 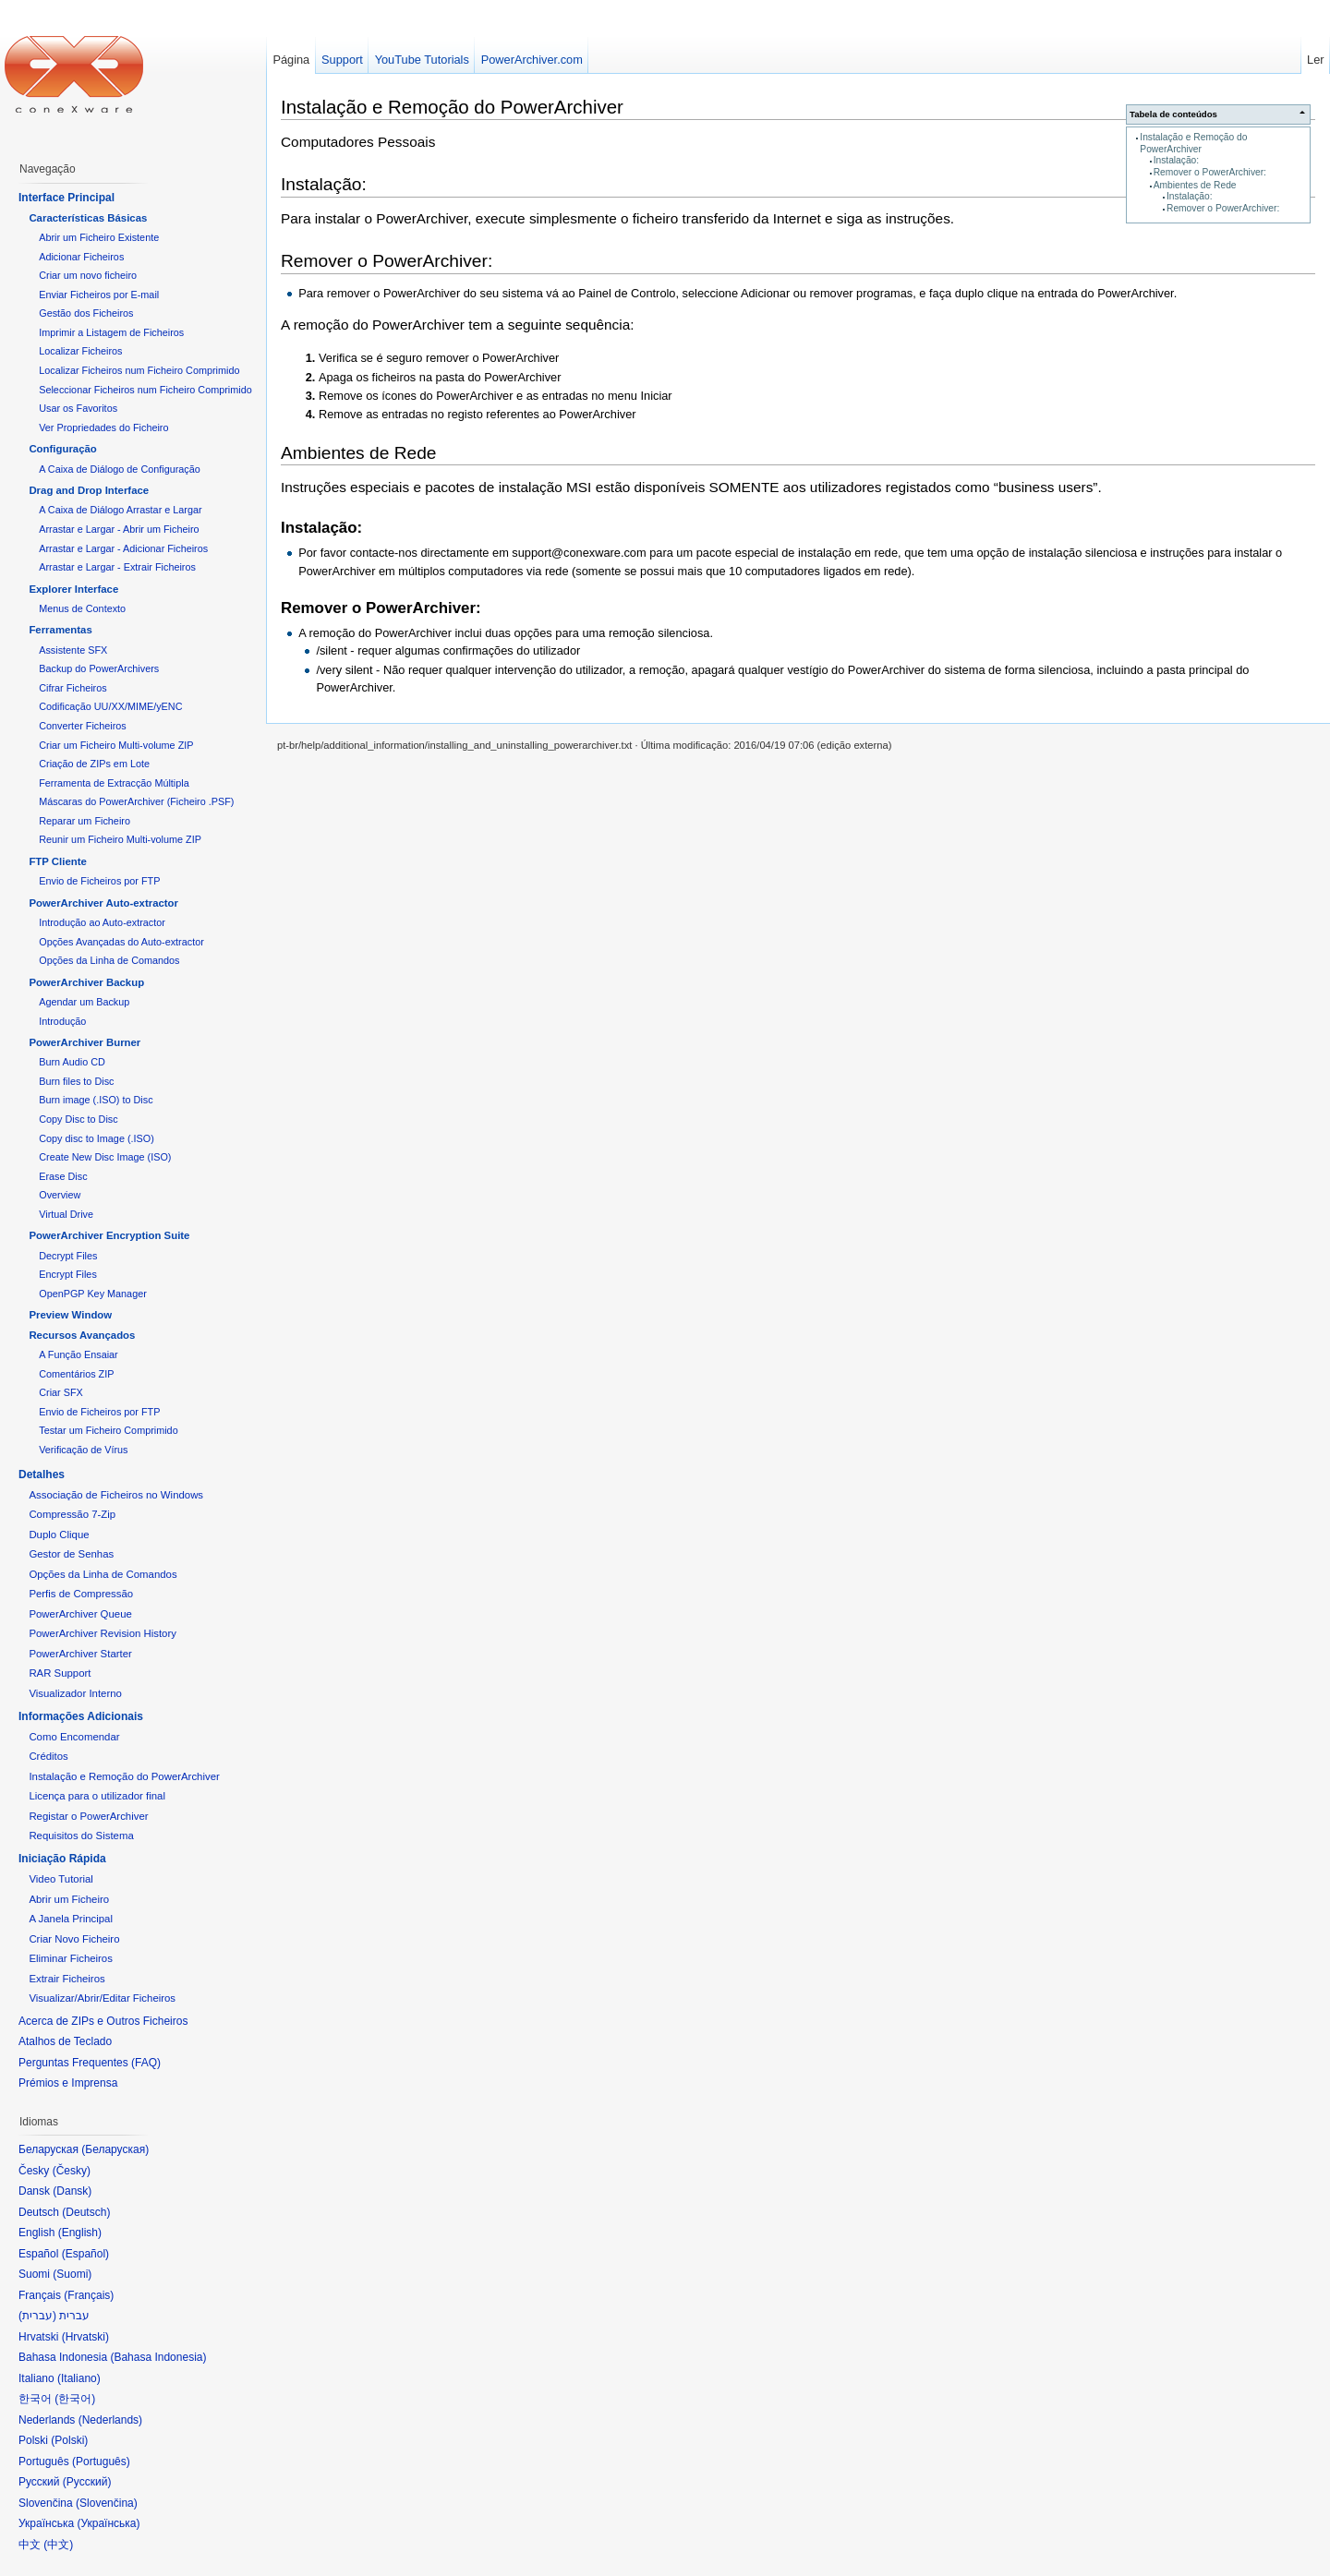 What do you see at coordinates (81, 1835) in the screenshot?
I see `Requisitos do Sistema` at bounding box center [81, 1835].